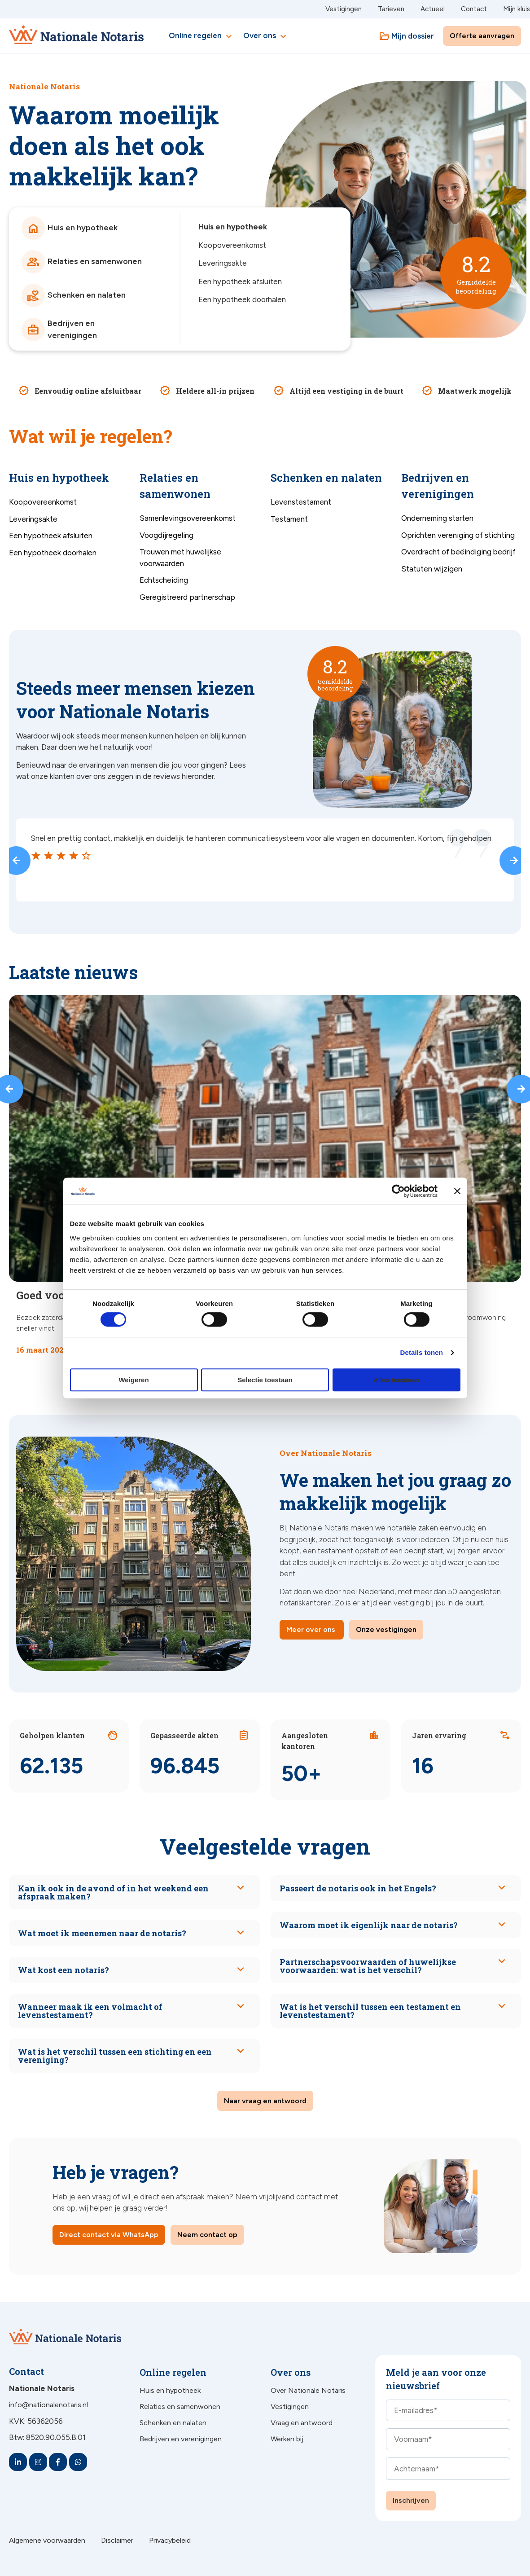 The image size is (530, 2576). I want to click on Algemene voorwaarden, so click(47, 2540).